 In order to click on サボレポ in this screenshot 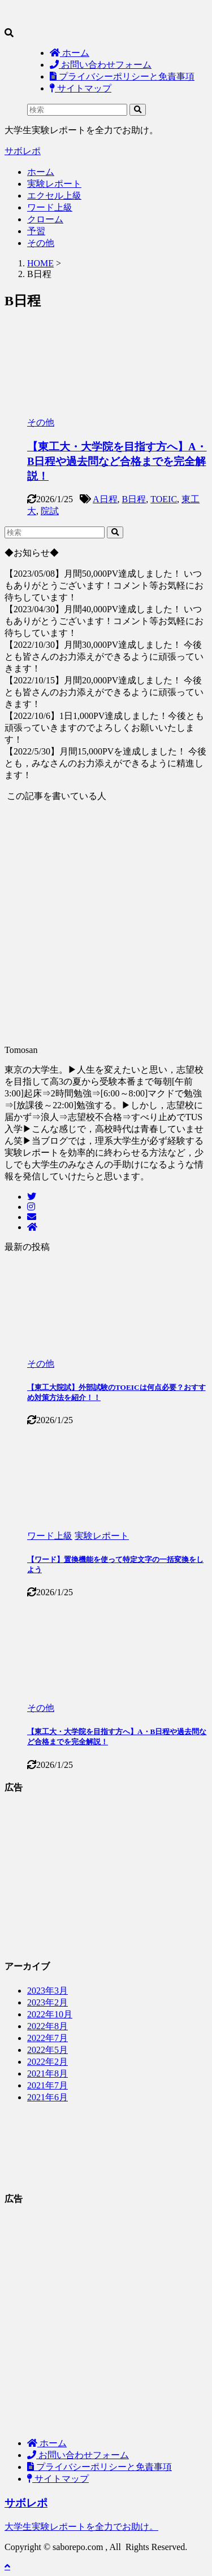, I will do `click(23, 151)`.